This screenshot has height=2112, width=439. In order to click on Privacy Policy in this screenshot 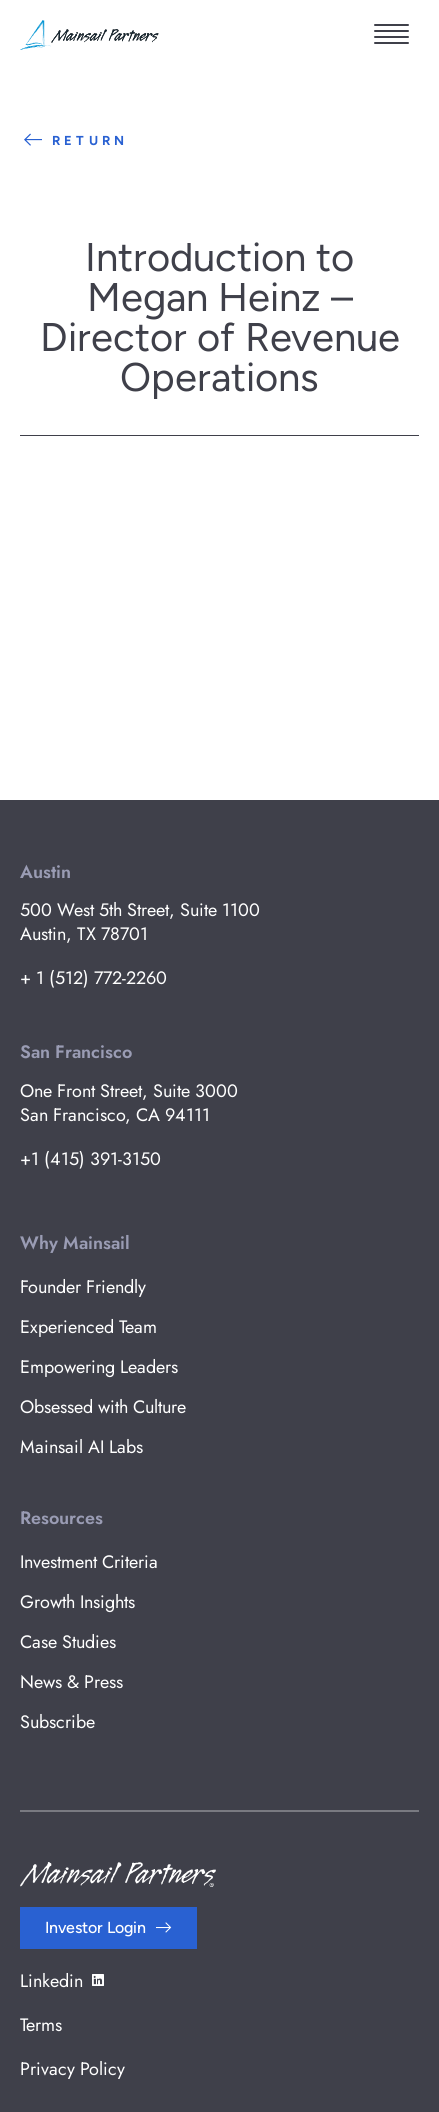, I will do `click(72, 2069)`.